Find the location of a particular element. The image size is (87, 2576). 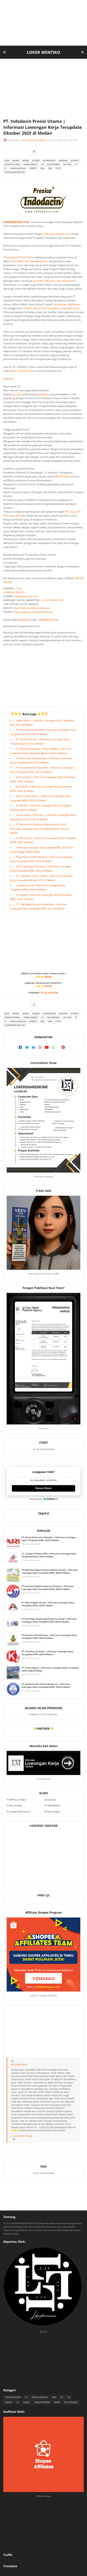

SMK is located at coordinates (50, 168).